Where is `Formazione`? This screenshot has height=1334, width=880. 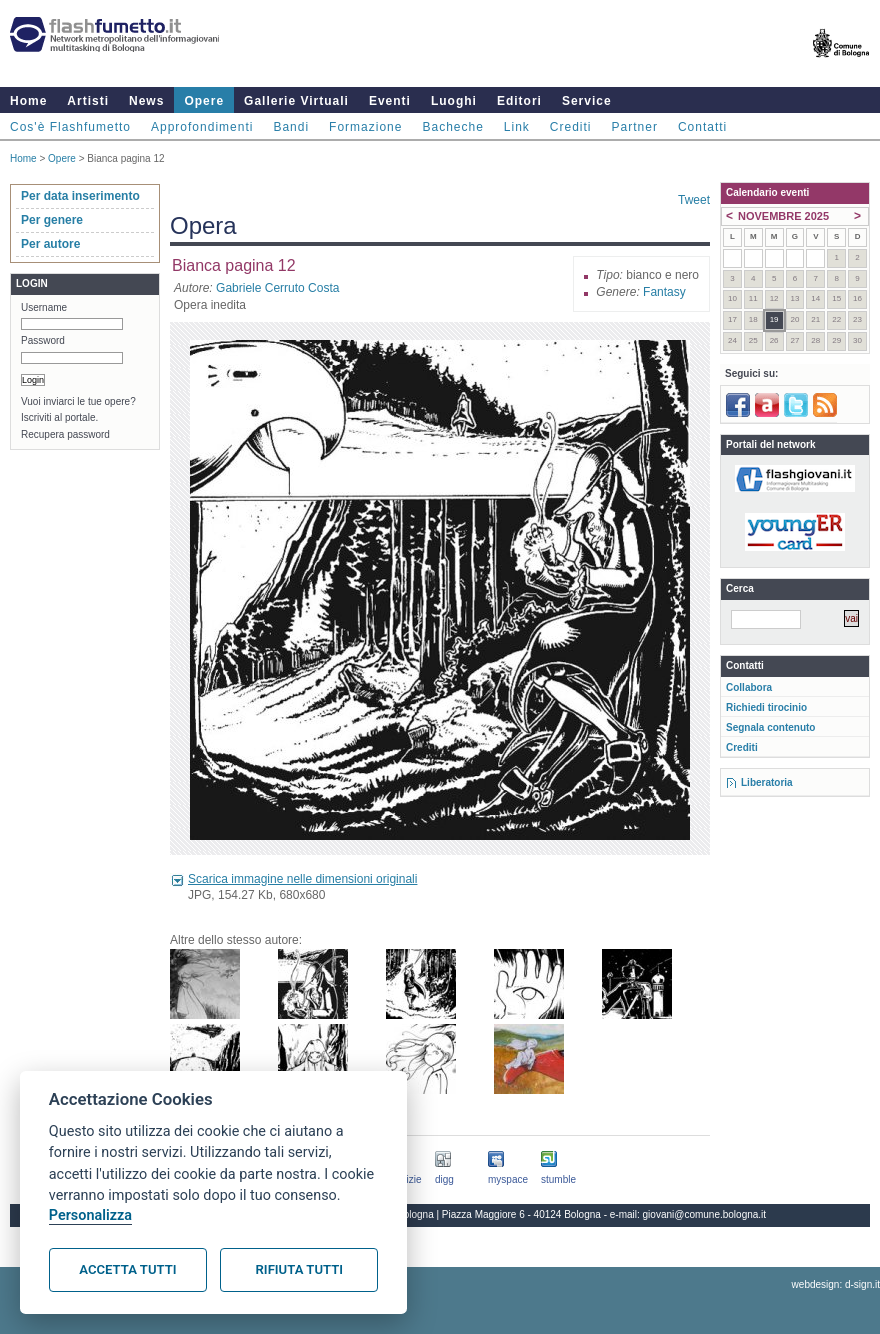
Formazione is located at coordinates (365, 127).